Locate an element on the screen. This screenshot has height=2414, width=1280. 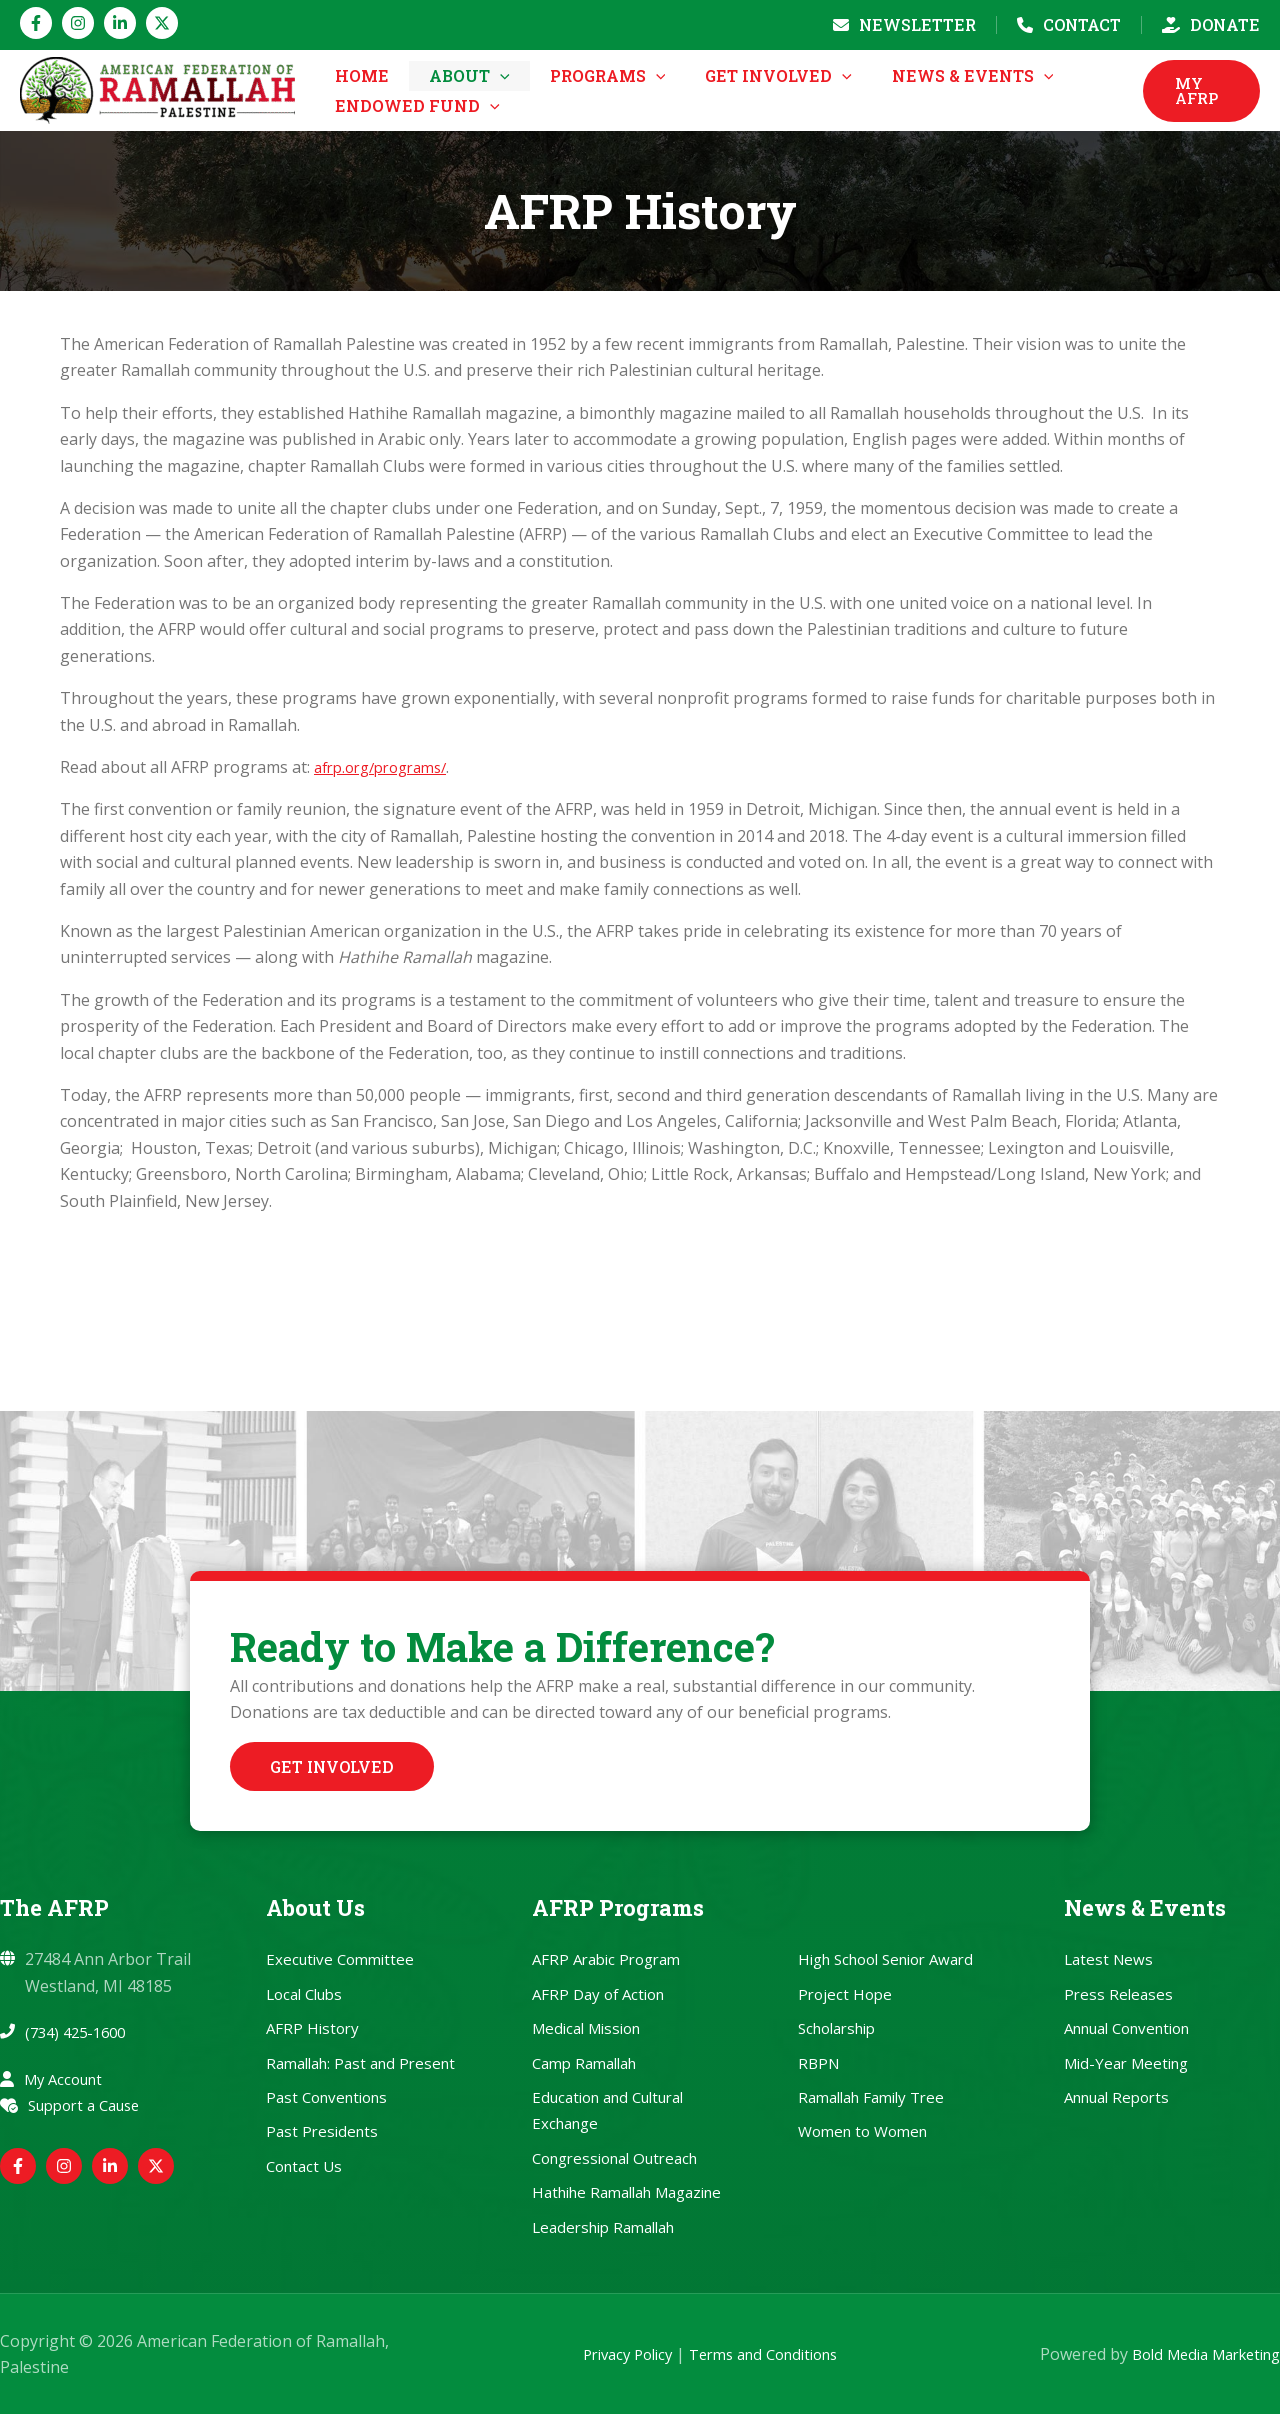
AFRP History is located at coordinates (312, 2028).